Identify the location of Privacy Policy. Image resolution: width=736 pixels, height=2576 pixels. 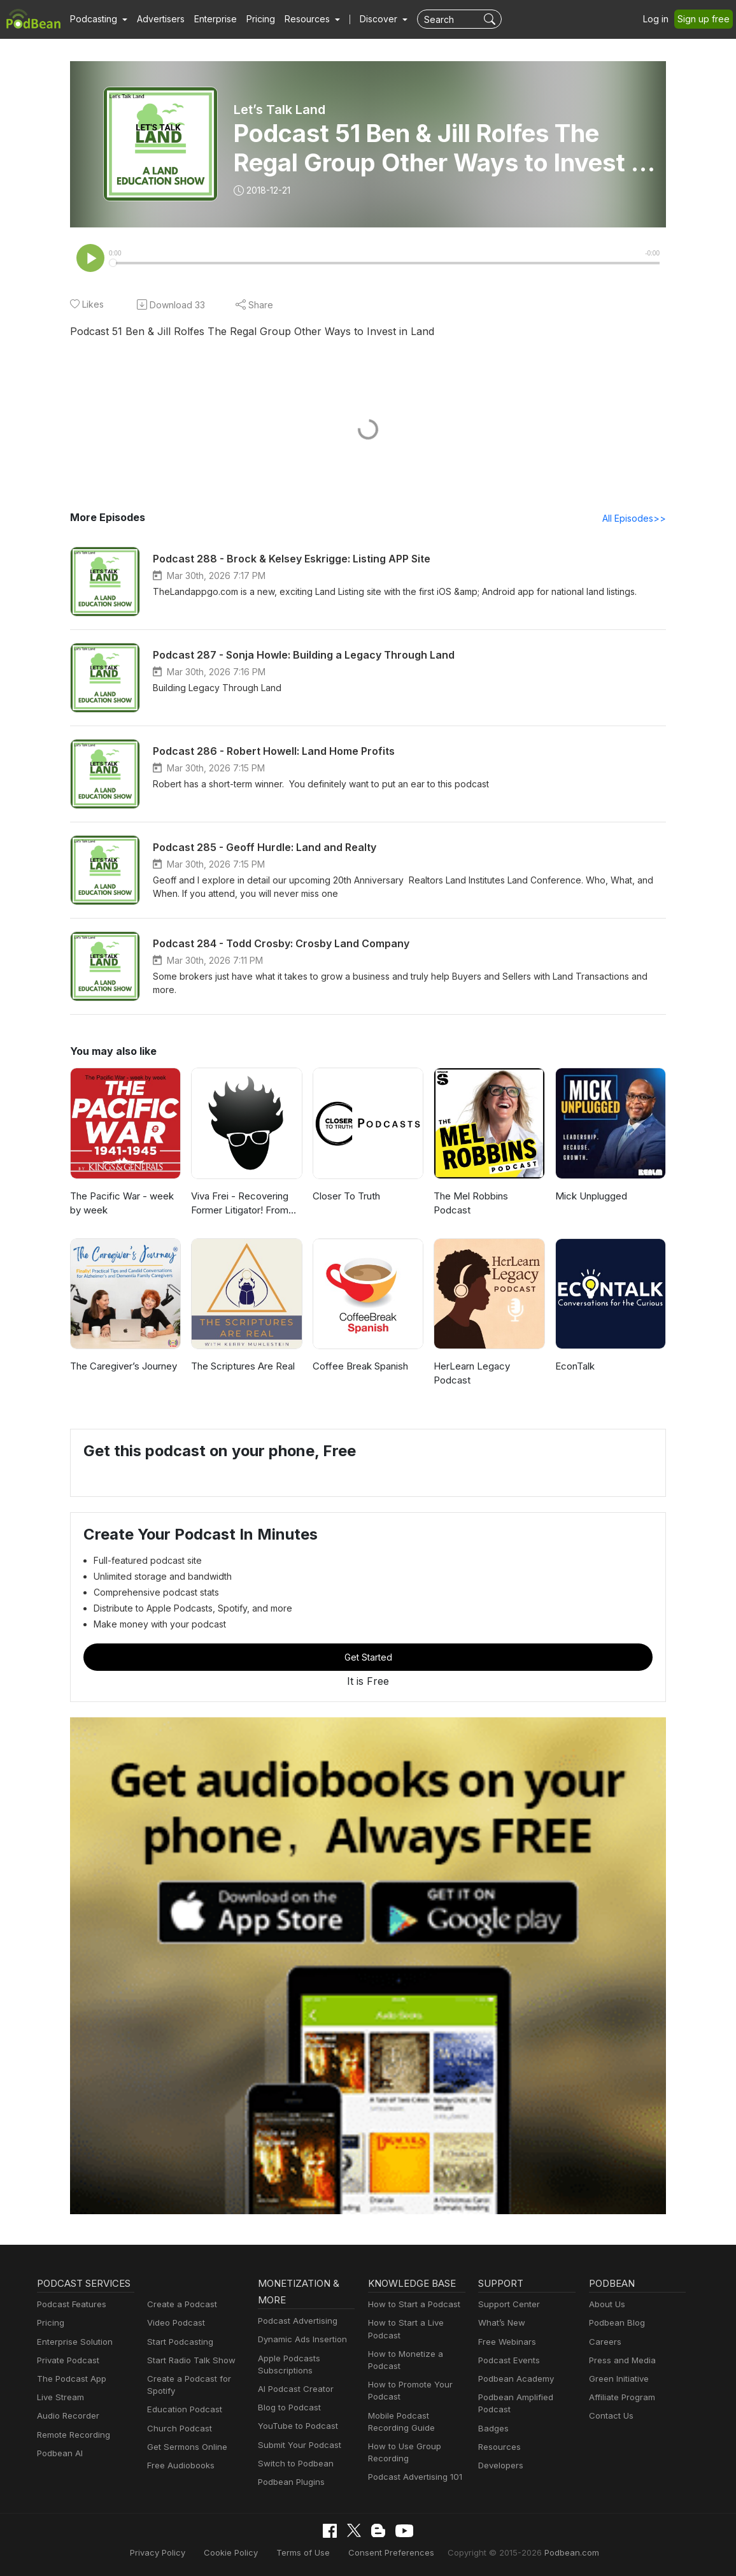
(161, 2552).